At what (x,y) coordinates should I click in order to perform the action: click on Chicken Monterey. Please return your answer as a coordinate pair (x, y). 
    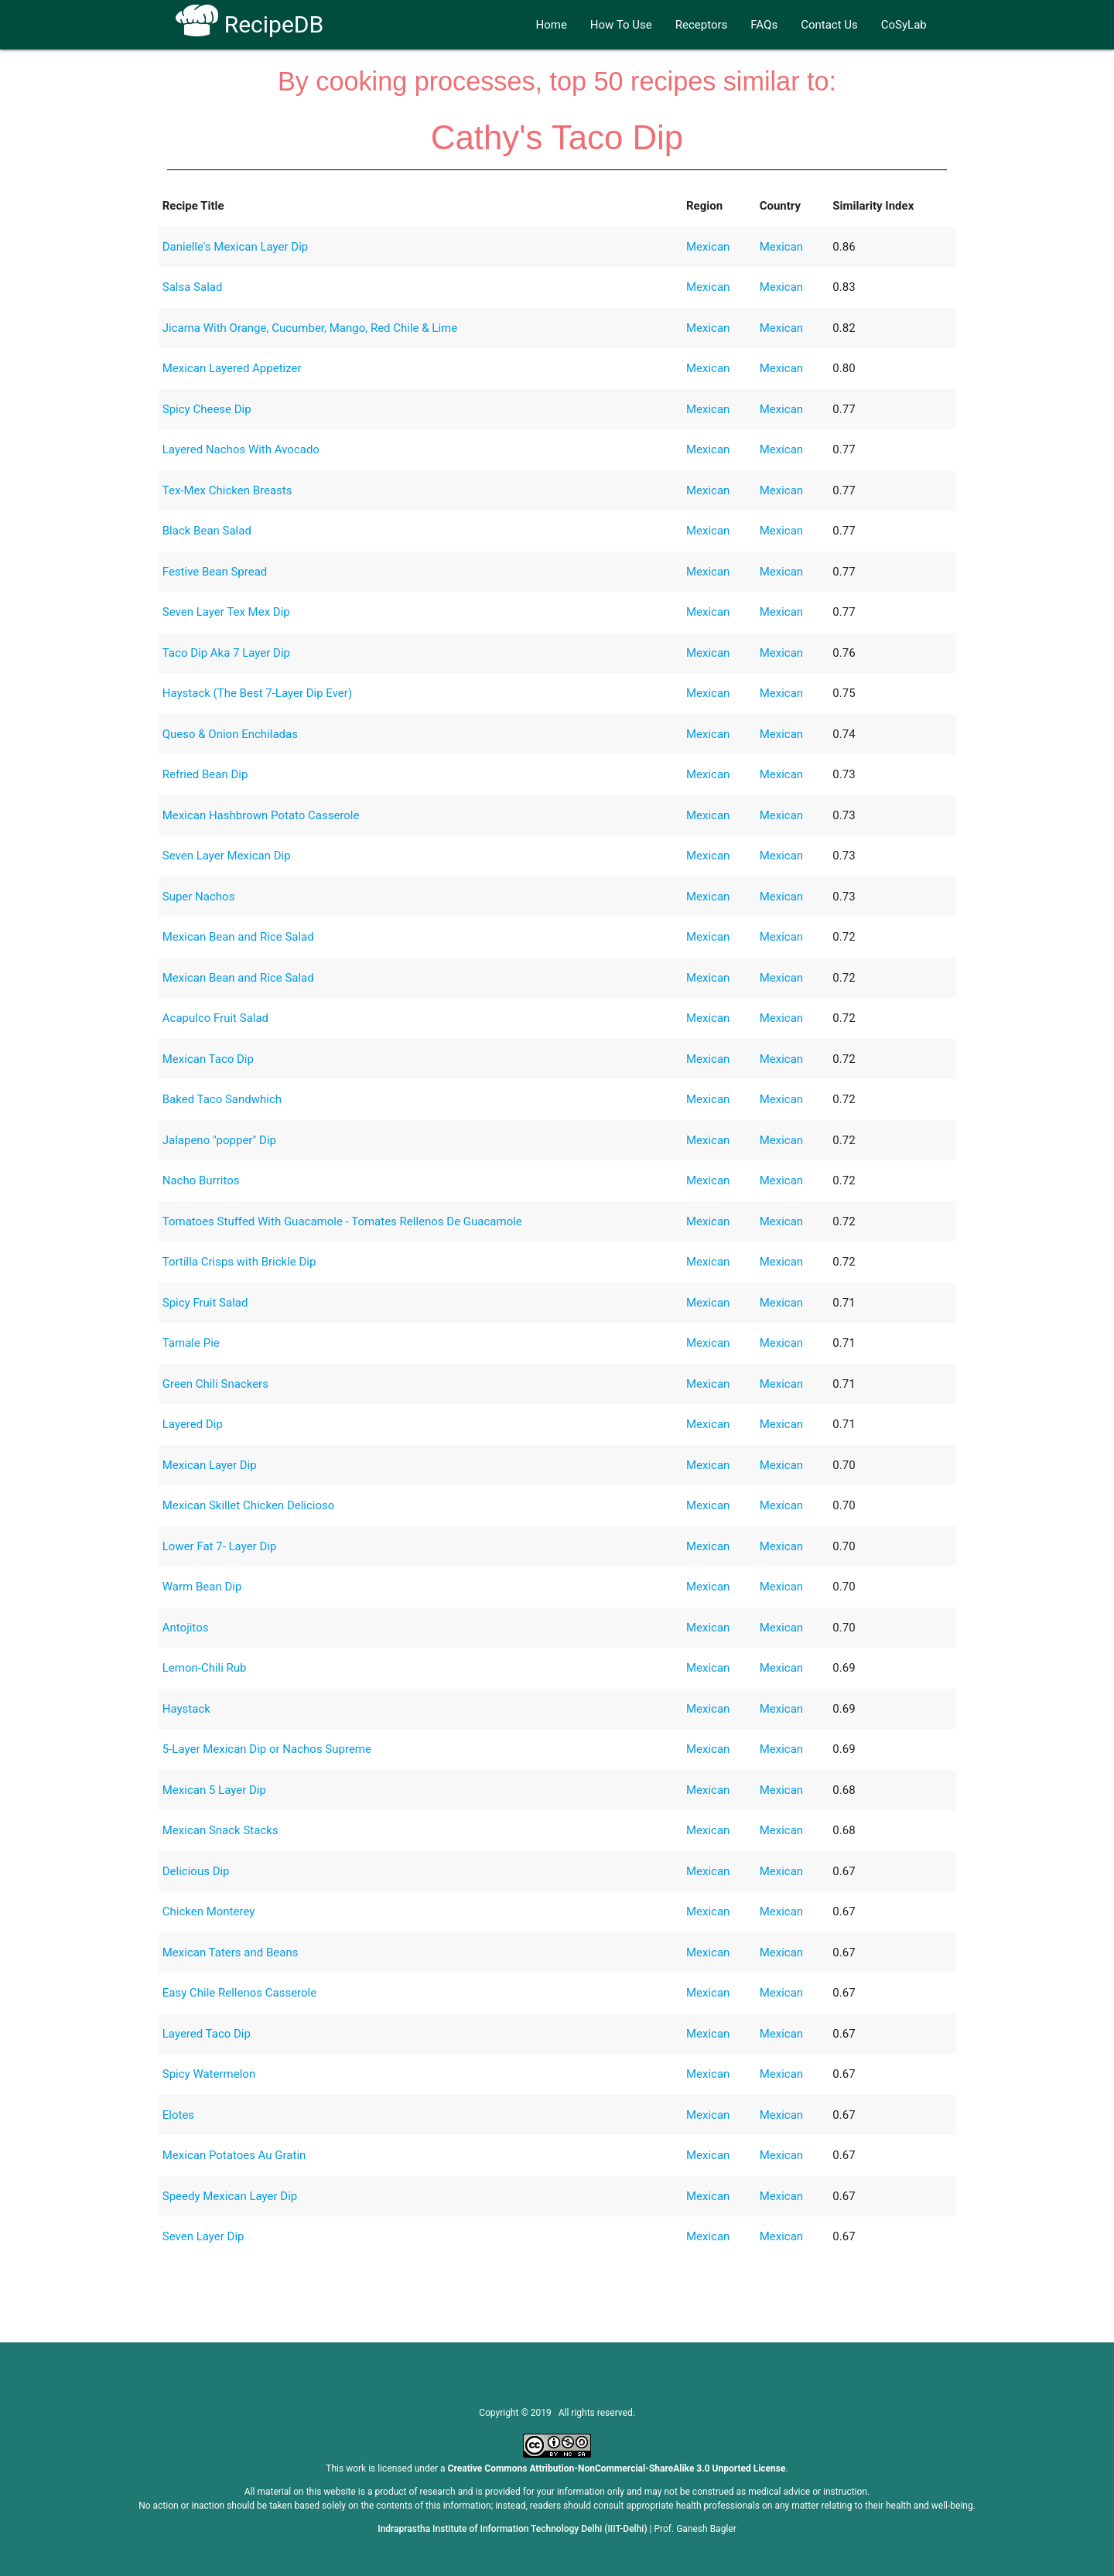
    Looking at the image, I should click on (208, 1911).